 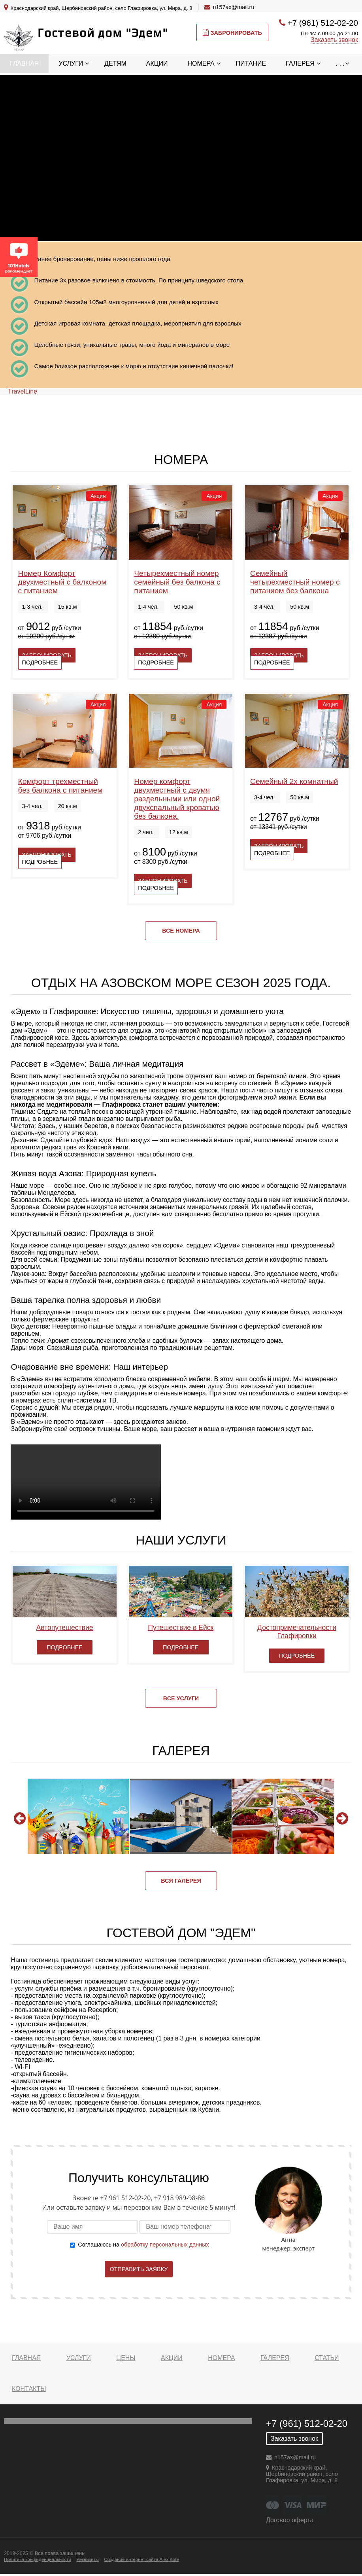 I want to click on . . ., so click(x=340, y=63).